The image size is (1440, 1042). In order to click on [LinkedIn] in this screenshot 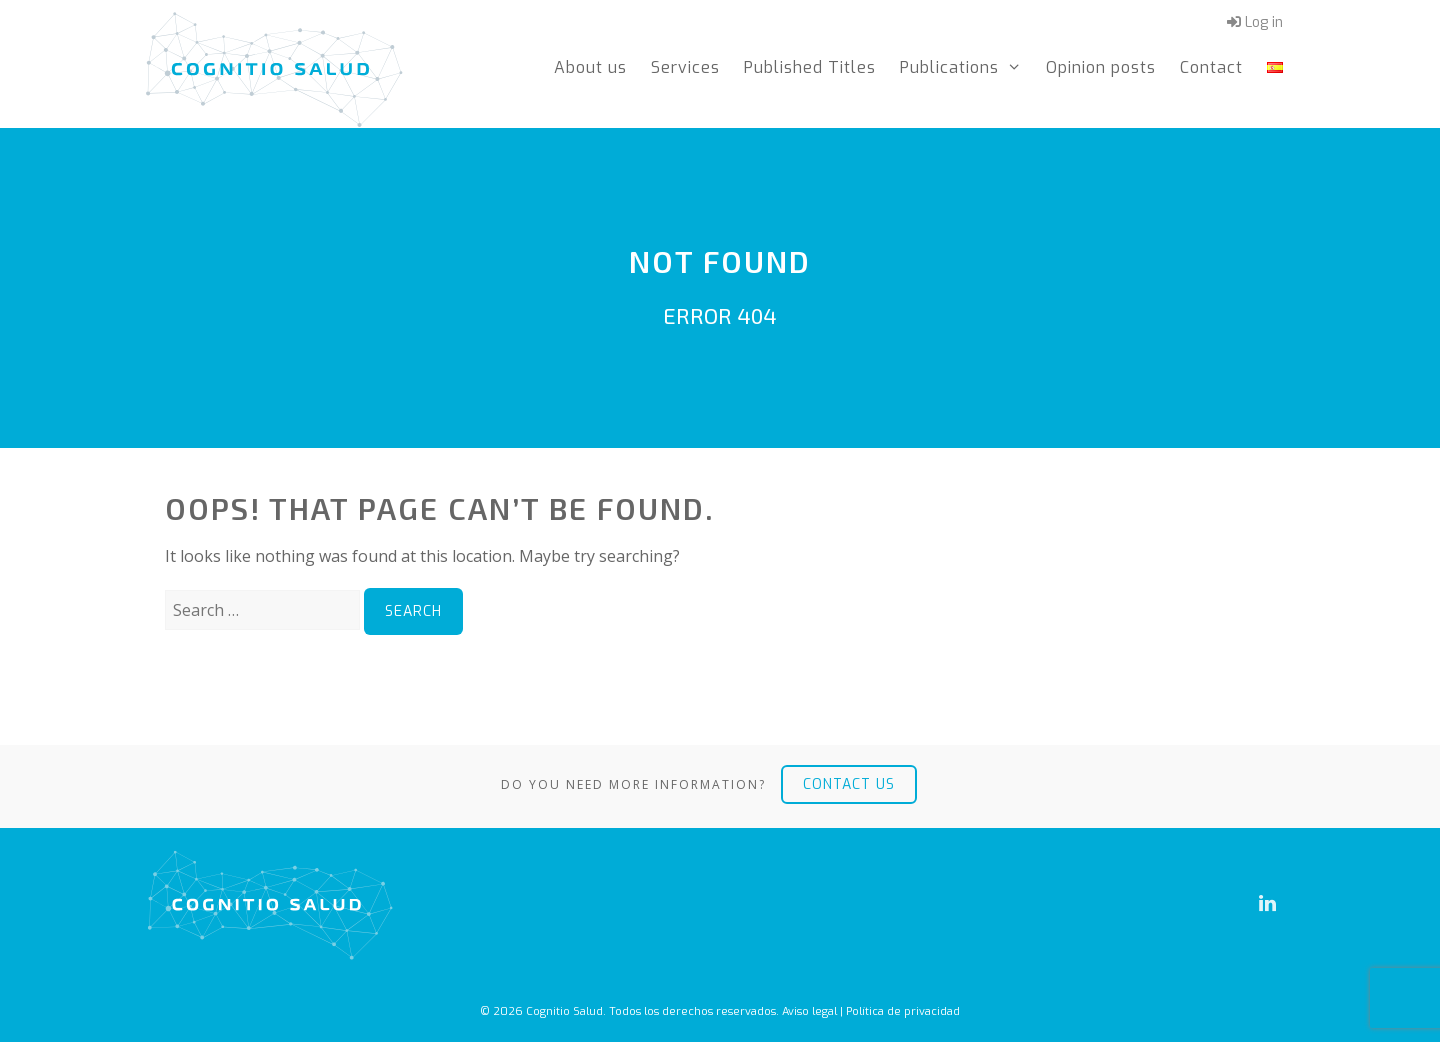, I will do `click(1267, 904)`.